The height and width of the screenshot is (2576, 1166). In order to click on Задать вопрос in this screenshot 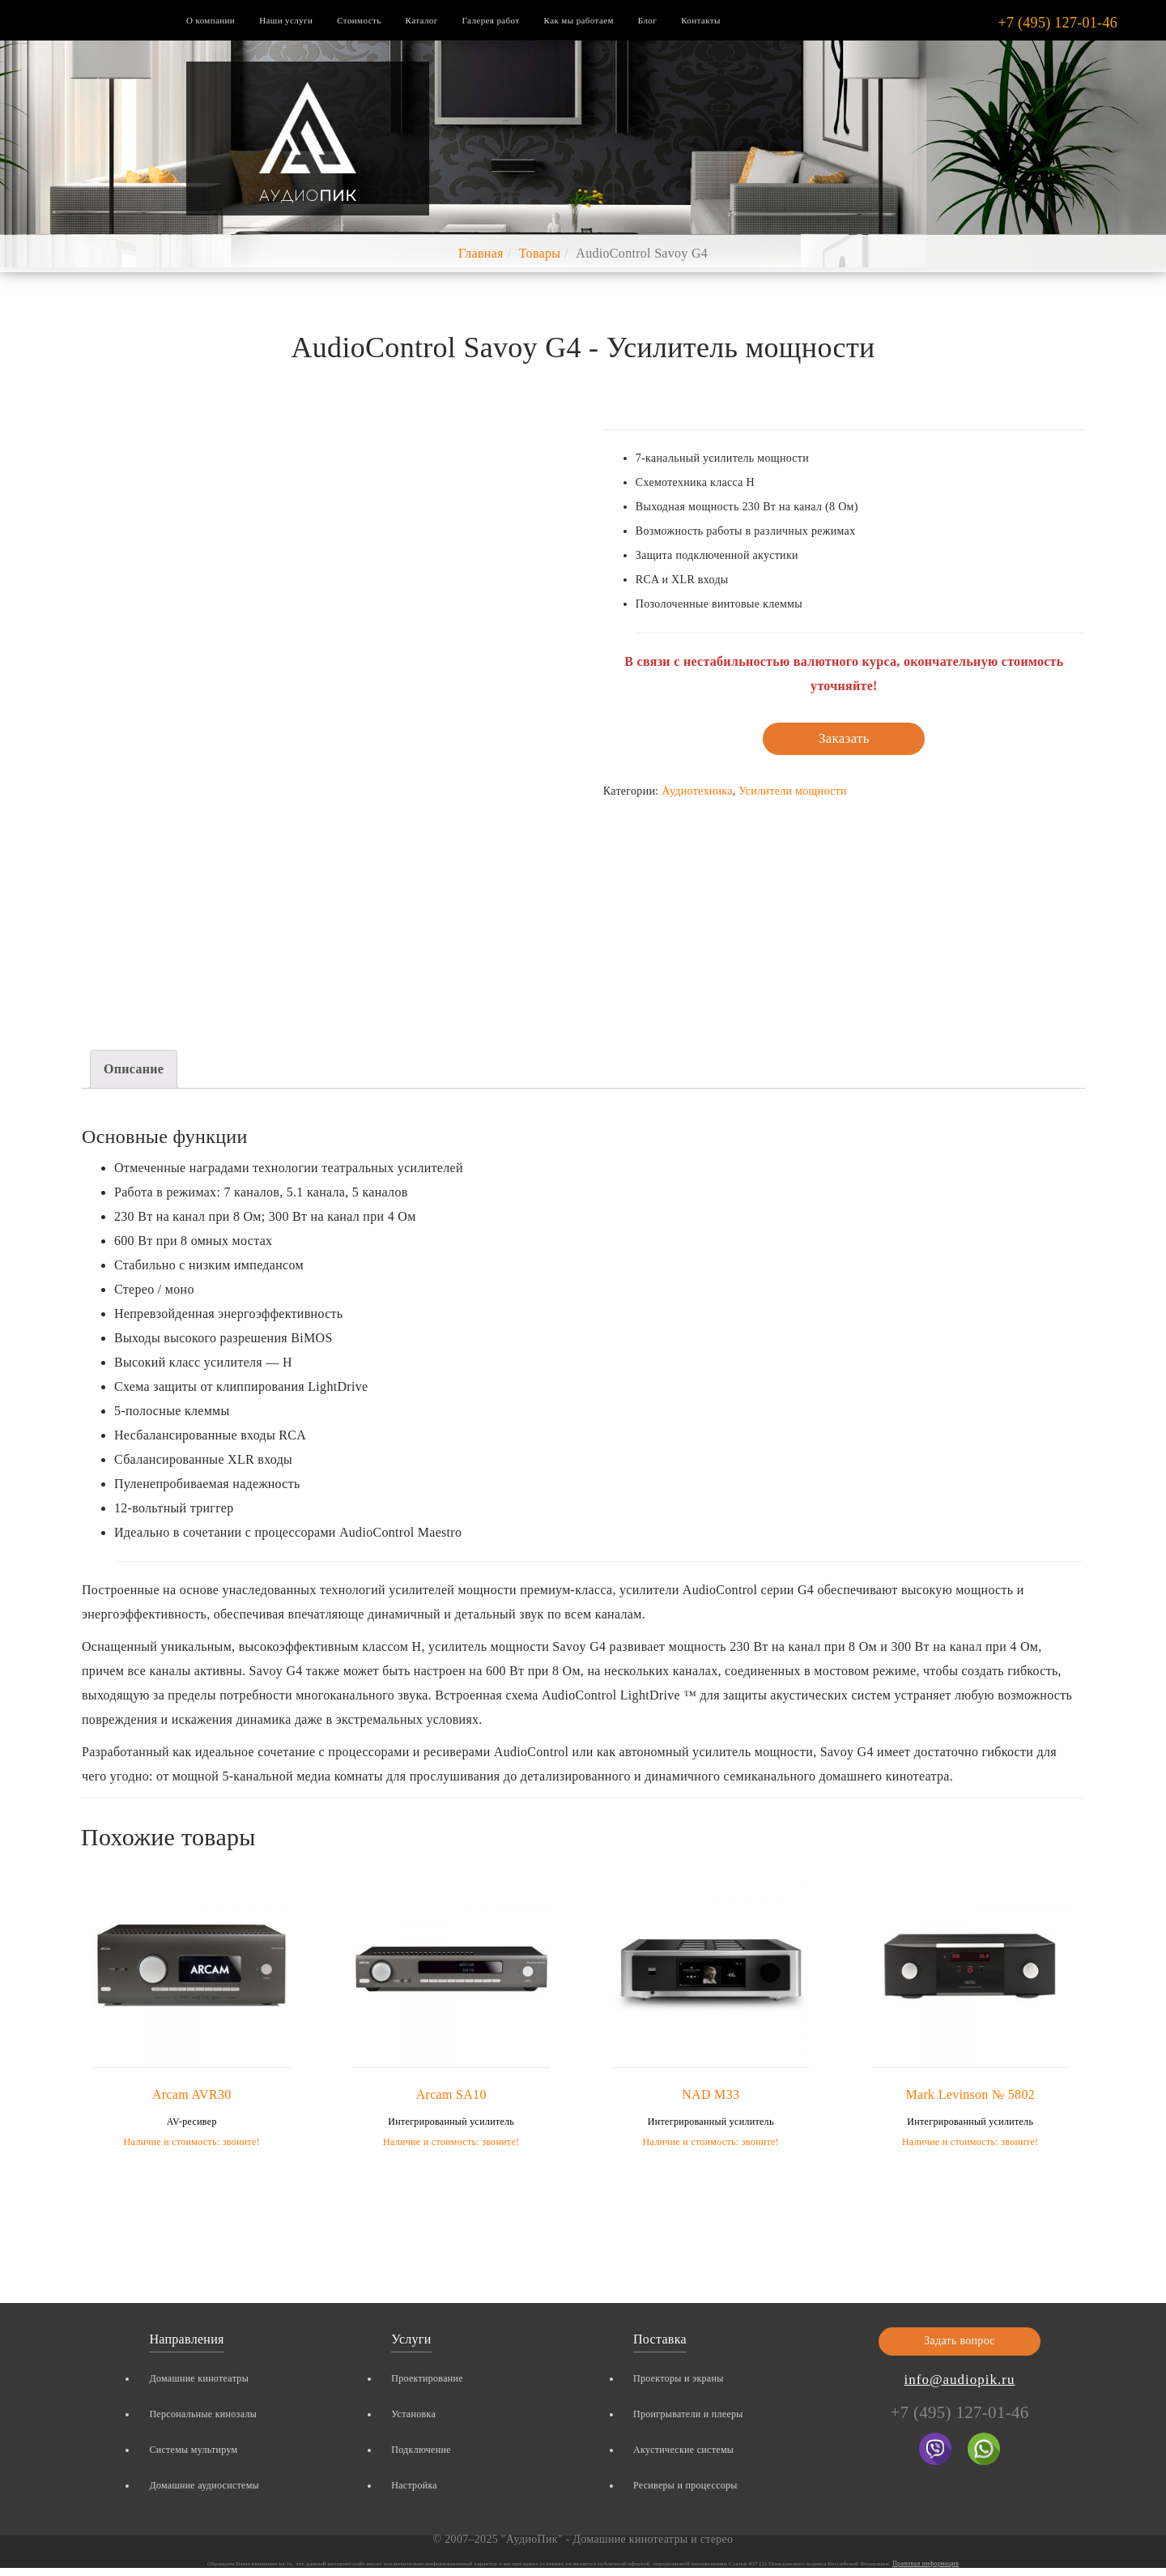, I will do `click(959, 2341)`.